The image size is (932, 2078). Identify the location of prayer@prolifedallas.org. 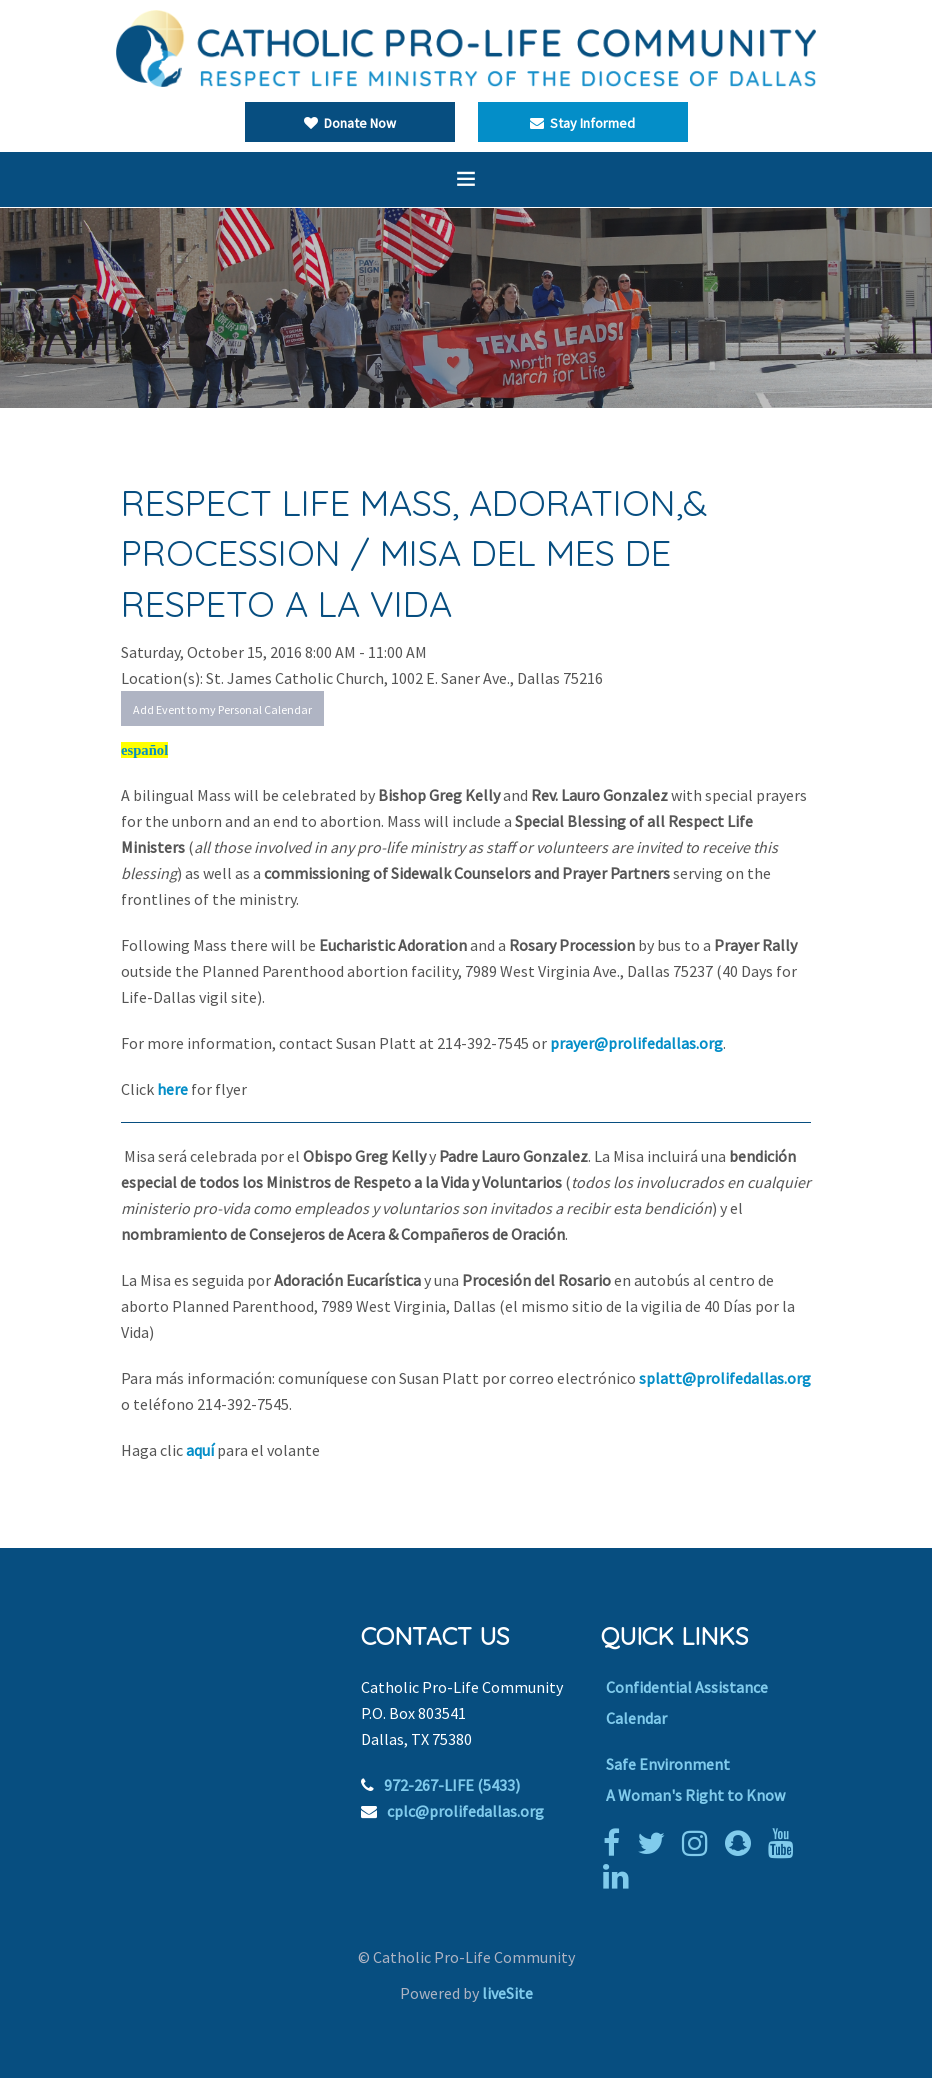
(636, 1043).